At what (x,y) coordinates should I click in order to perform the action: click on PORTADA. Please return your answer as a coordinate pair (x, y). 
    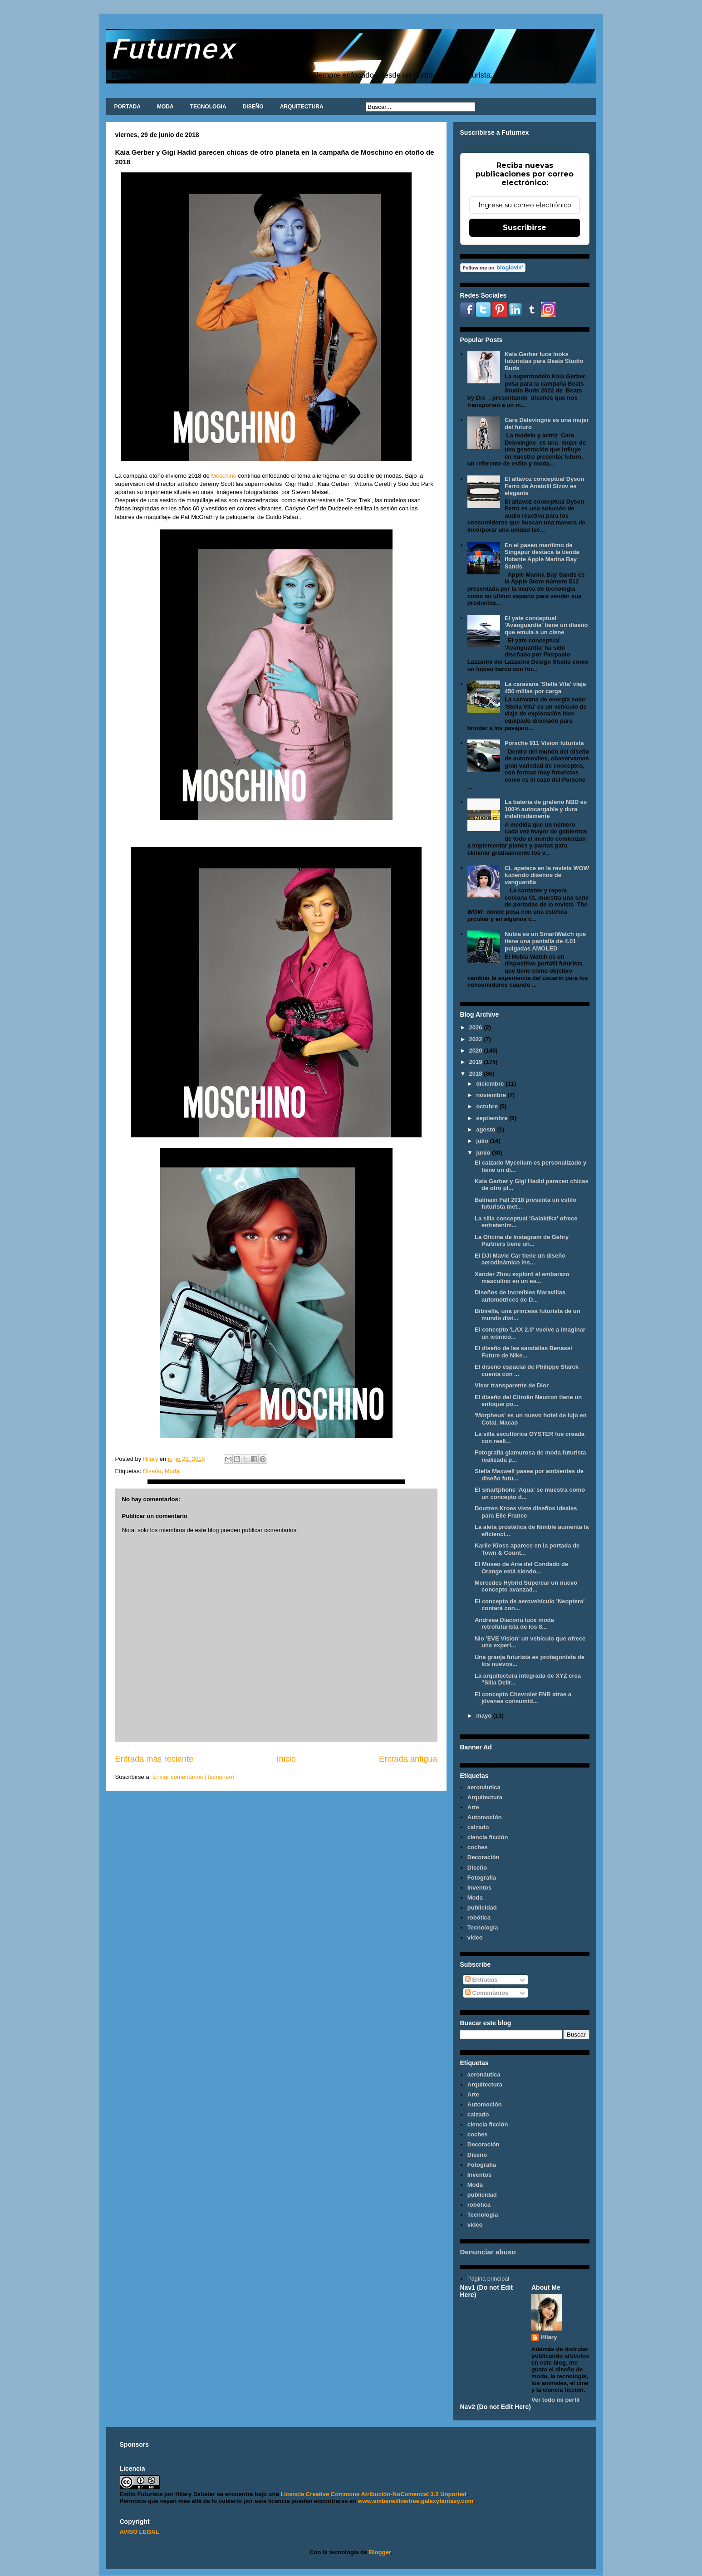
    Looking at the image, I should click on (127, 106).